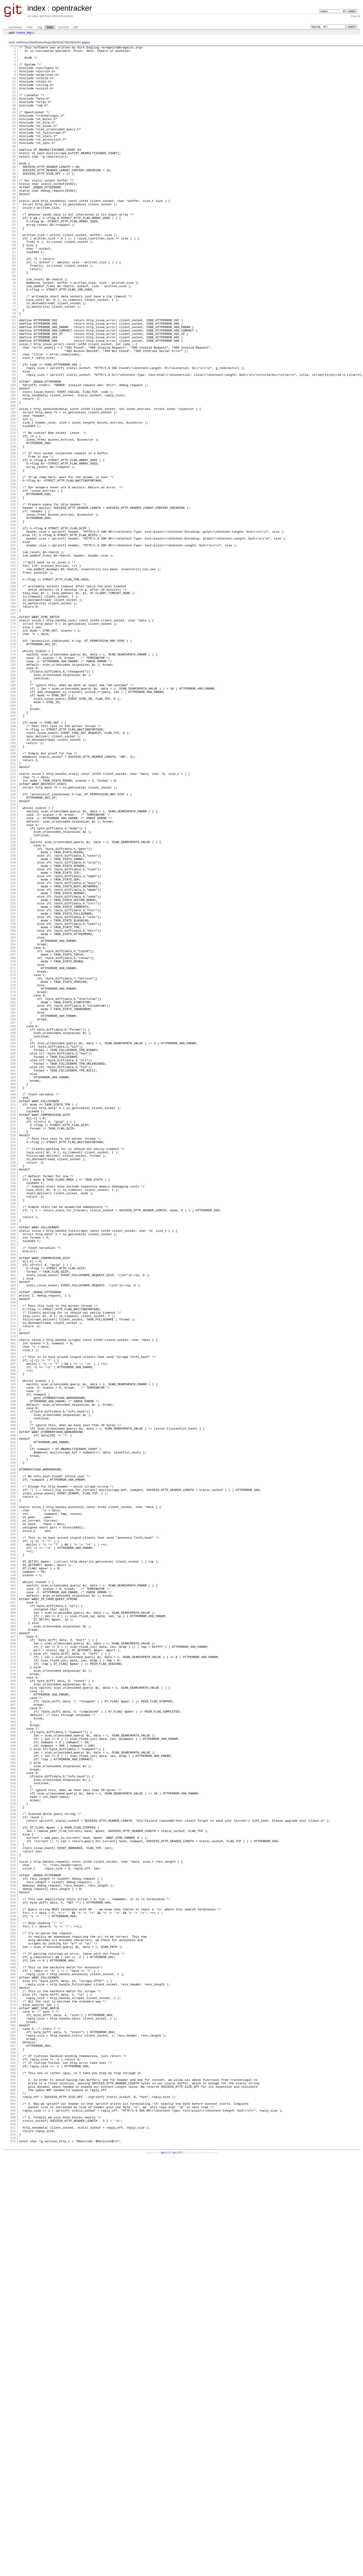 The height and width of the screenshot is (2576, 363). What do you see at coordinates (14, 146) in the screenshot?
I see `25` at bounding box center [14, 146].